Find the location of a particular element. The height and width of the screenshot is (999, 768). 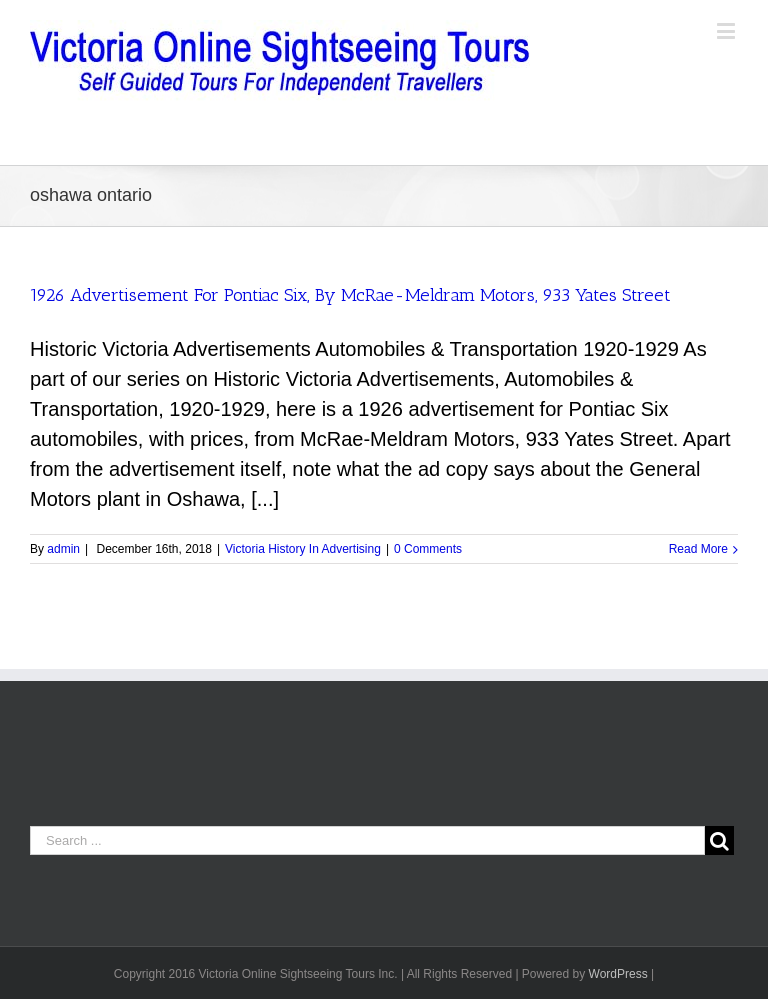

1926 Advertisement For Pontiac Six, By McRae-Meldram Motors, 933 Yates Street is located at coordinates (350, 295).